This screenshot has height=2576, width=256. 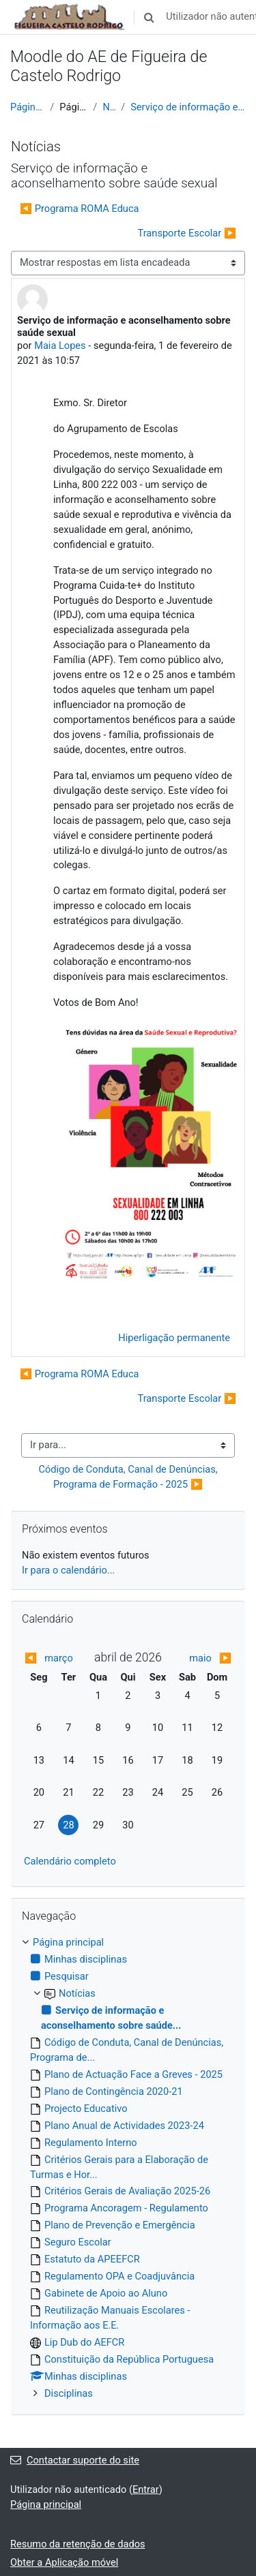 I want to click on Calendário completo, so click(x=70, y=1861).